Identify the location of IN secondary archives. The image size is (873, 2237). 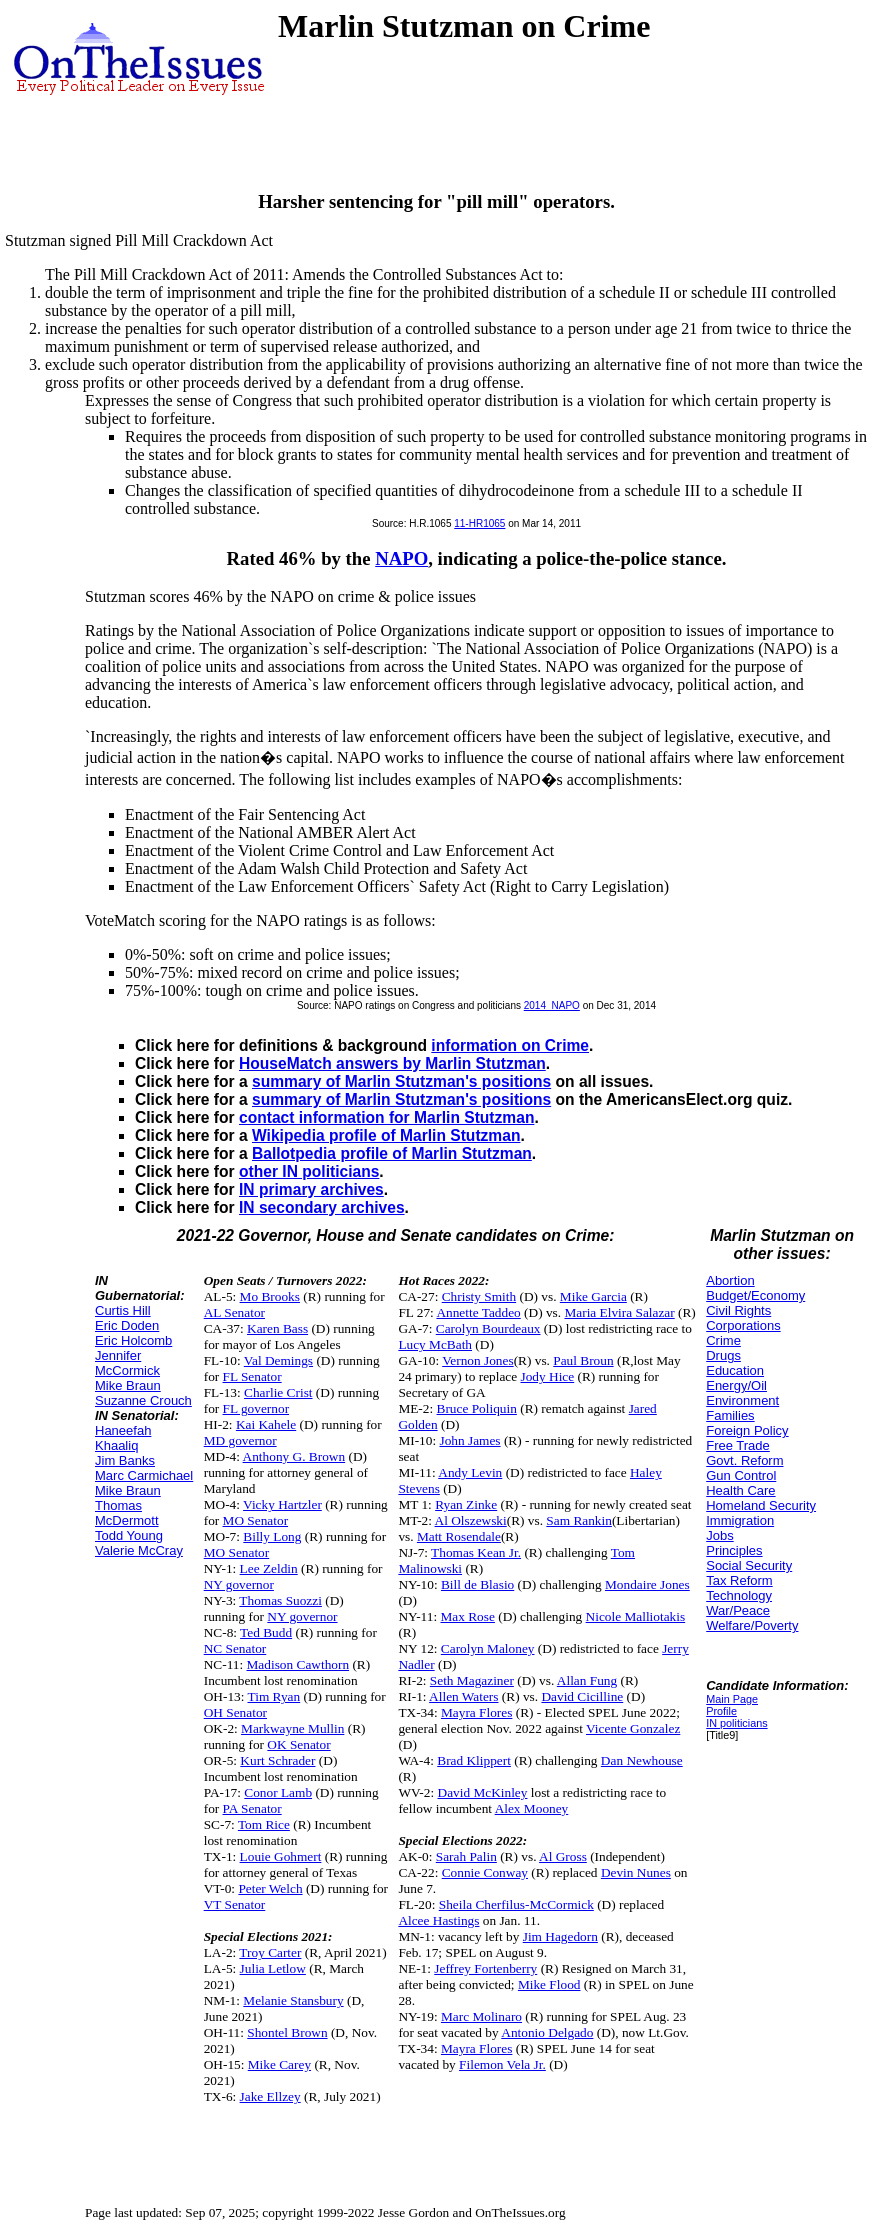
(322, 1207).